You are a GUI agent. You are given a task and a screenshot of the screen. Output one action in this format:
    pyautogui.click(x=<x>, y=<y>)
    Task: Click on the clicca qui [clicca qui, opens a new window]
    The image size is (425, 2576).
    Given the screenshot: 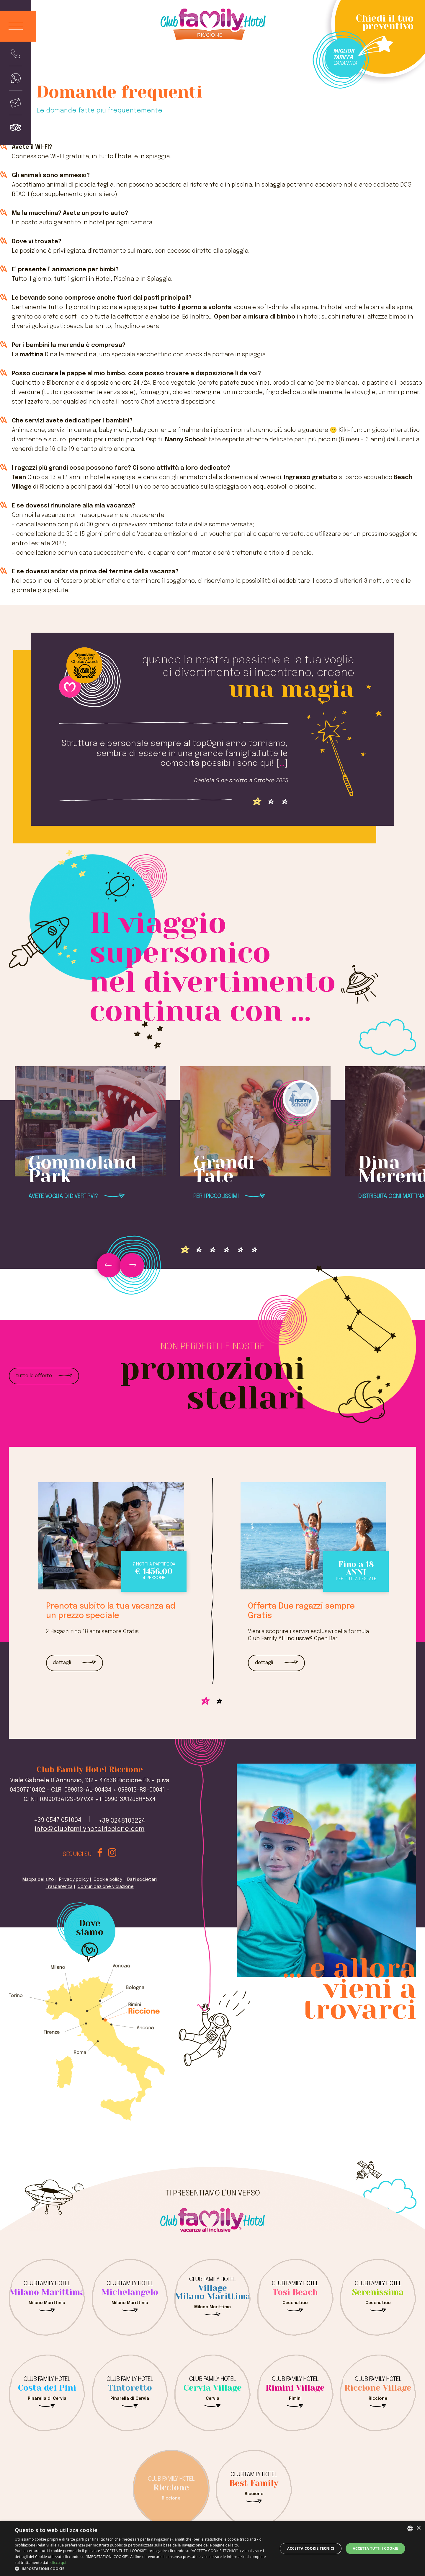 What is the action you would take?
    pyautogui.click(x=58, y=2562)
    